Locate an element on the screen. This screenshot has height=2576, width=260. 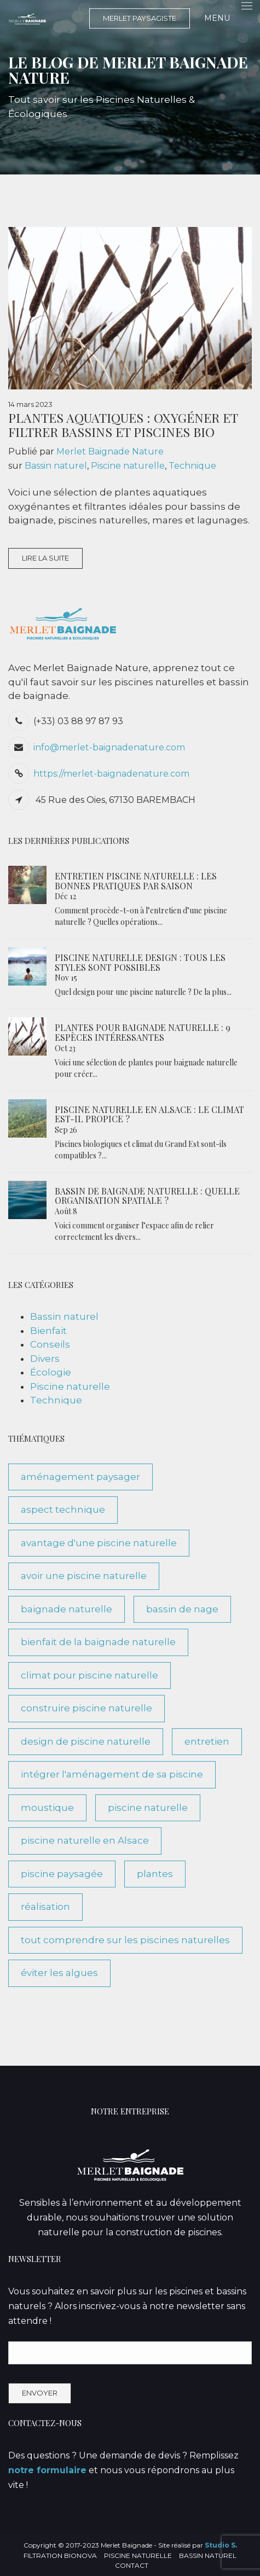
https://merlet-baignadenature.com is located at coordinates (111, 773).